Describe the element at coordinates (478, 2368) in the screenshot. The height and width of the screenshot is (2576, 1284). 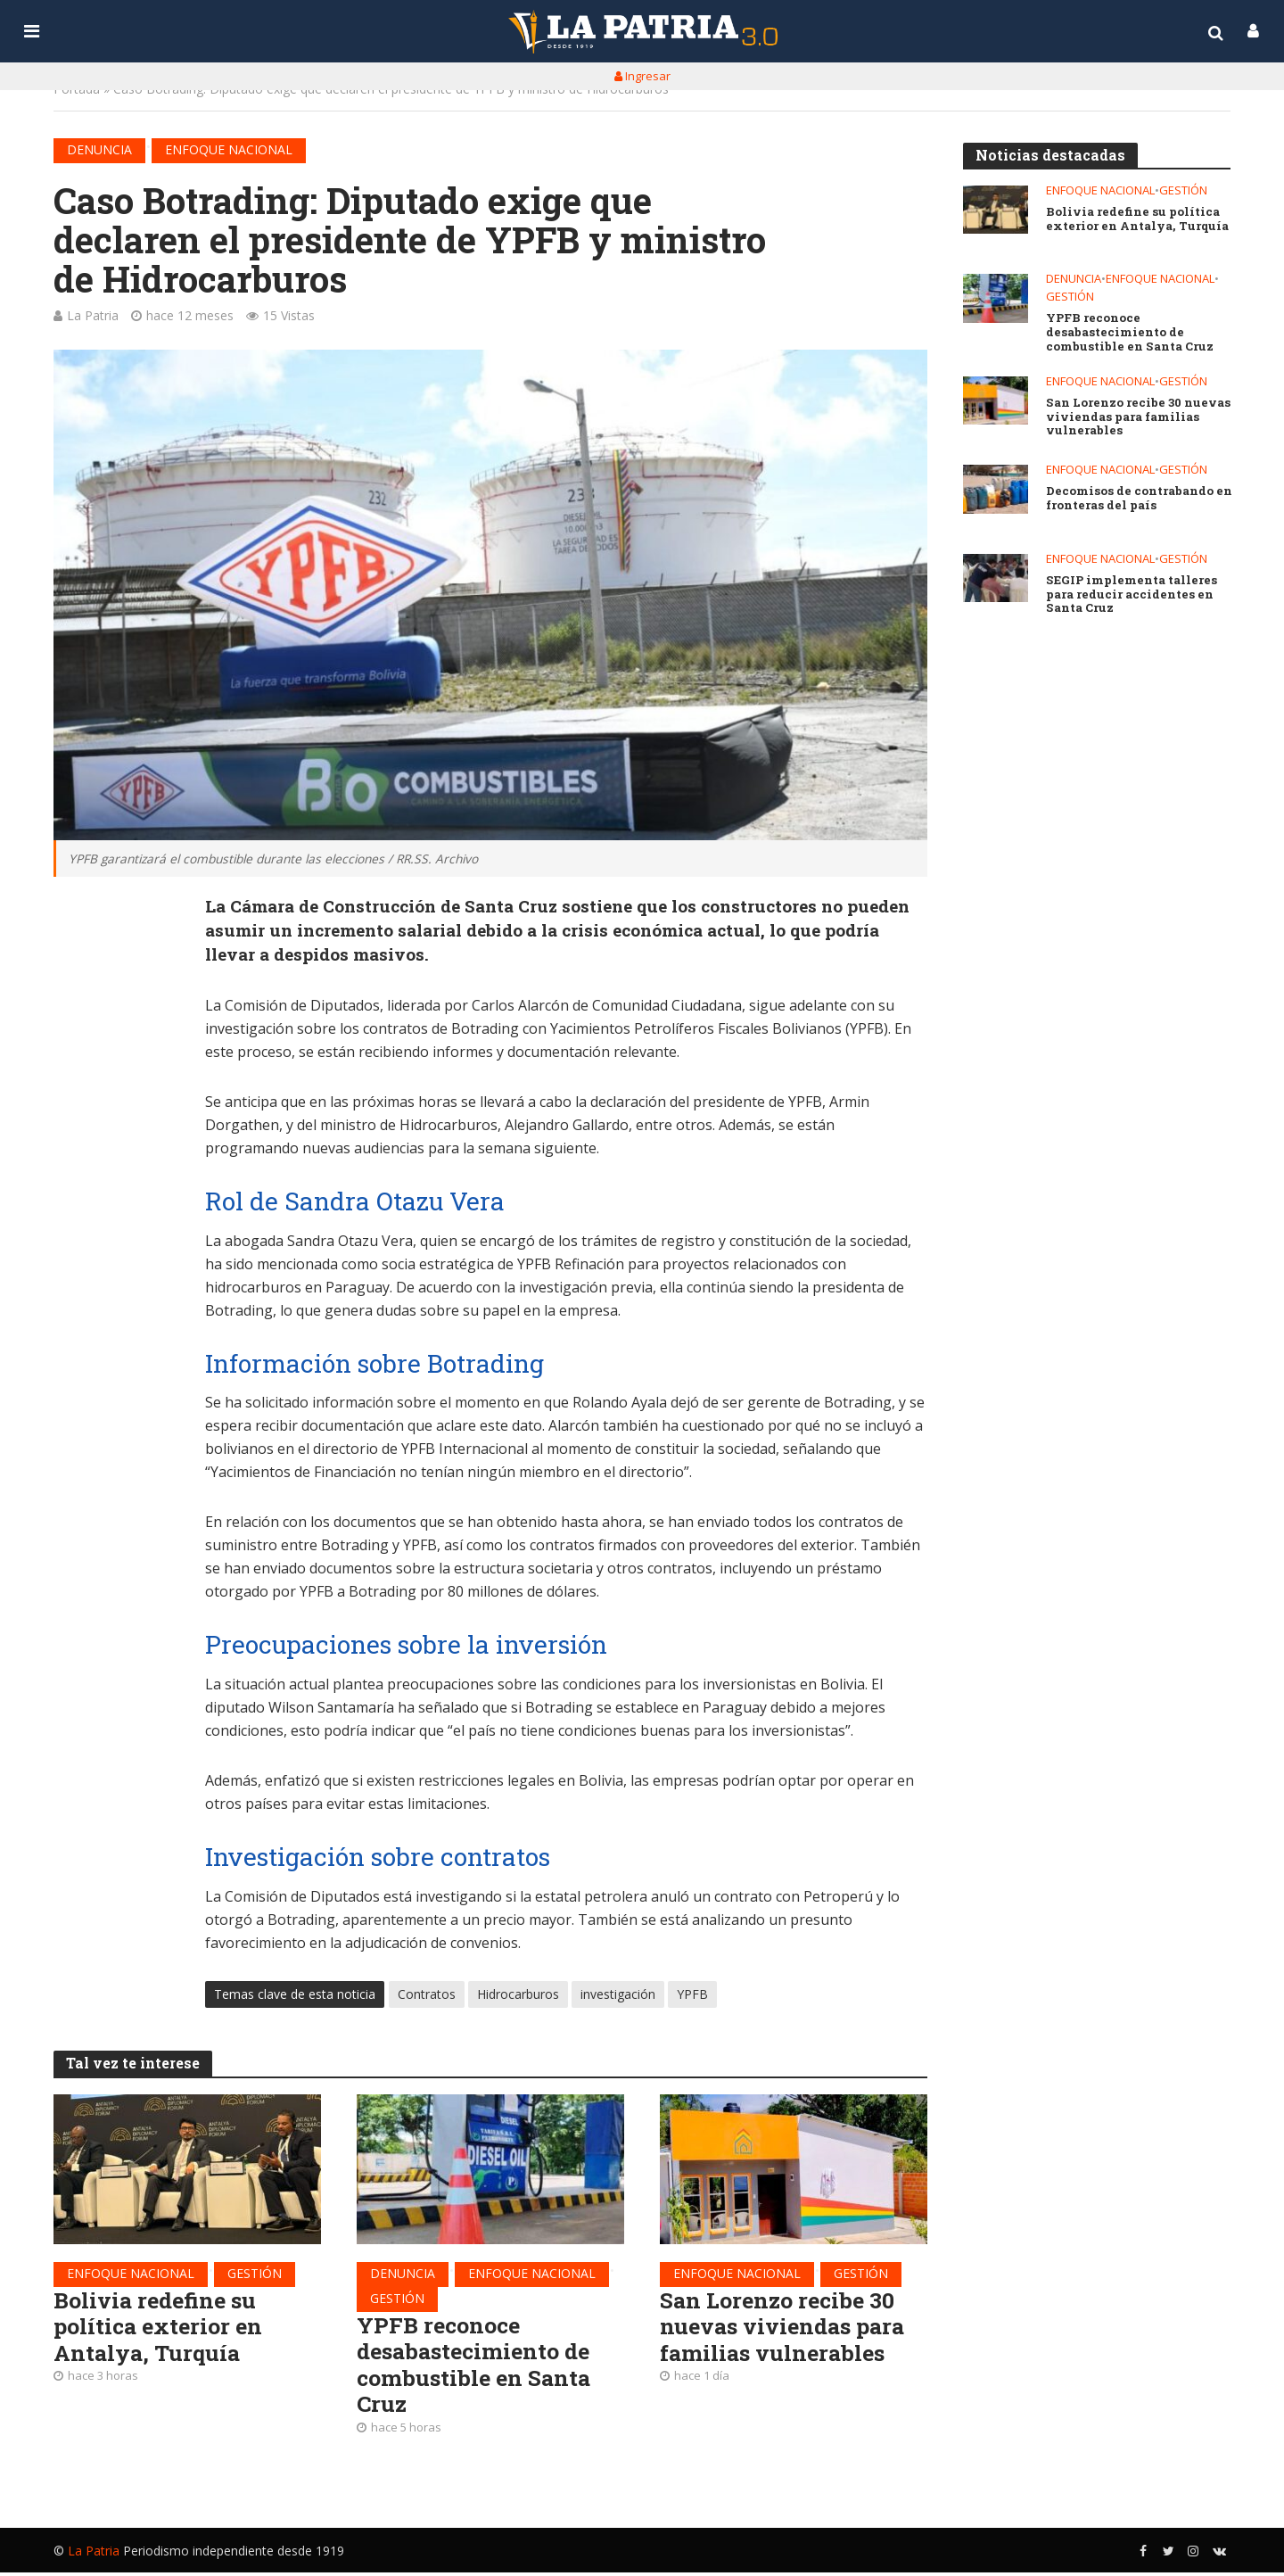
I see `YPFB reconoce desabastecimiento de combustible en Santa Cruz` at that location.